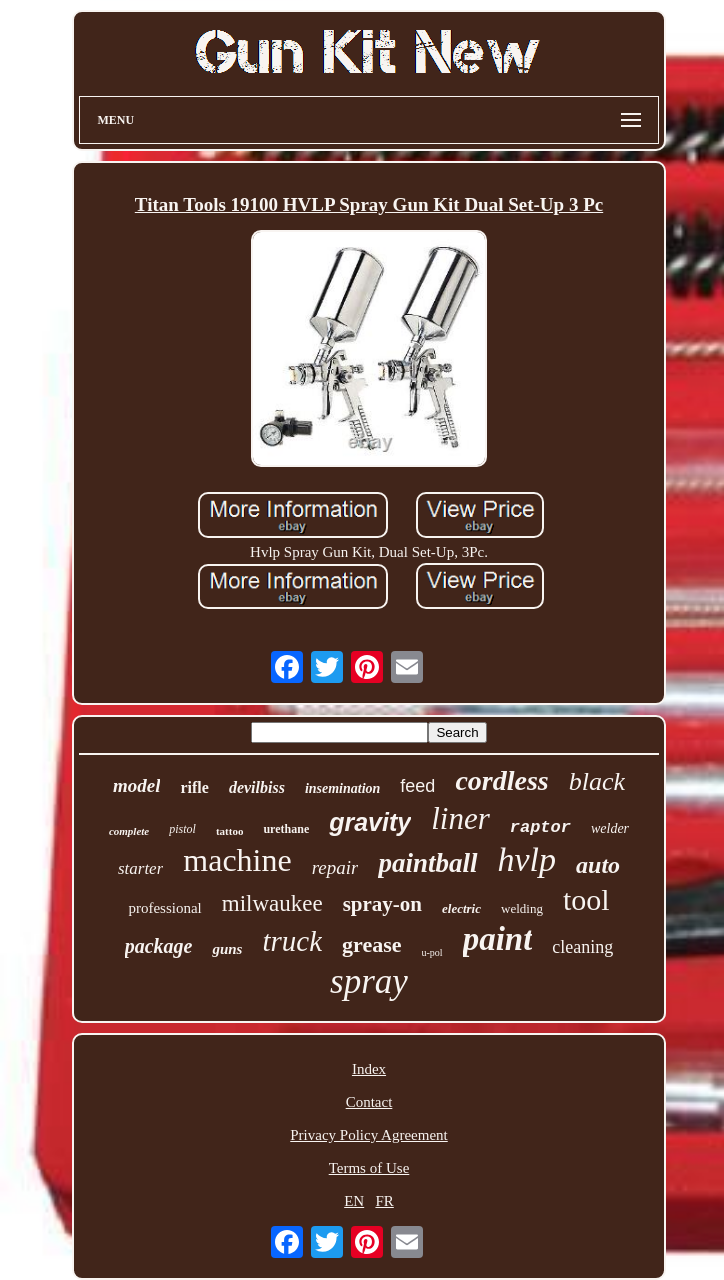 This screenshot has height=1280, width=724. Describe the element at coordinates (540, 827) in the screenshot. I see `raptor` at that location.